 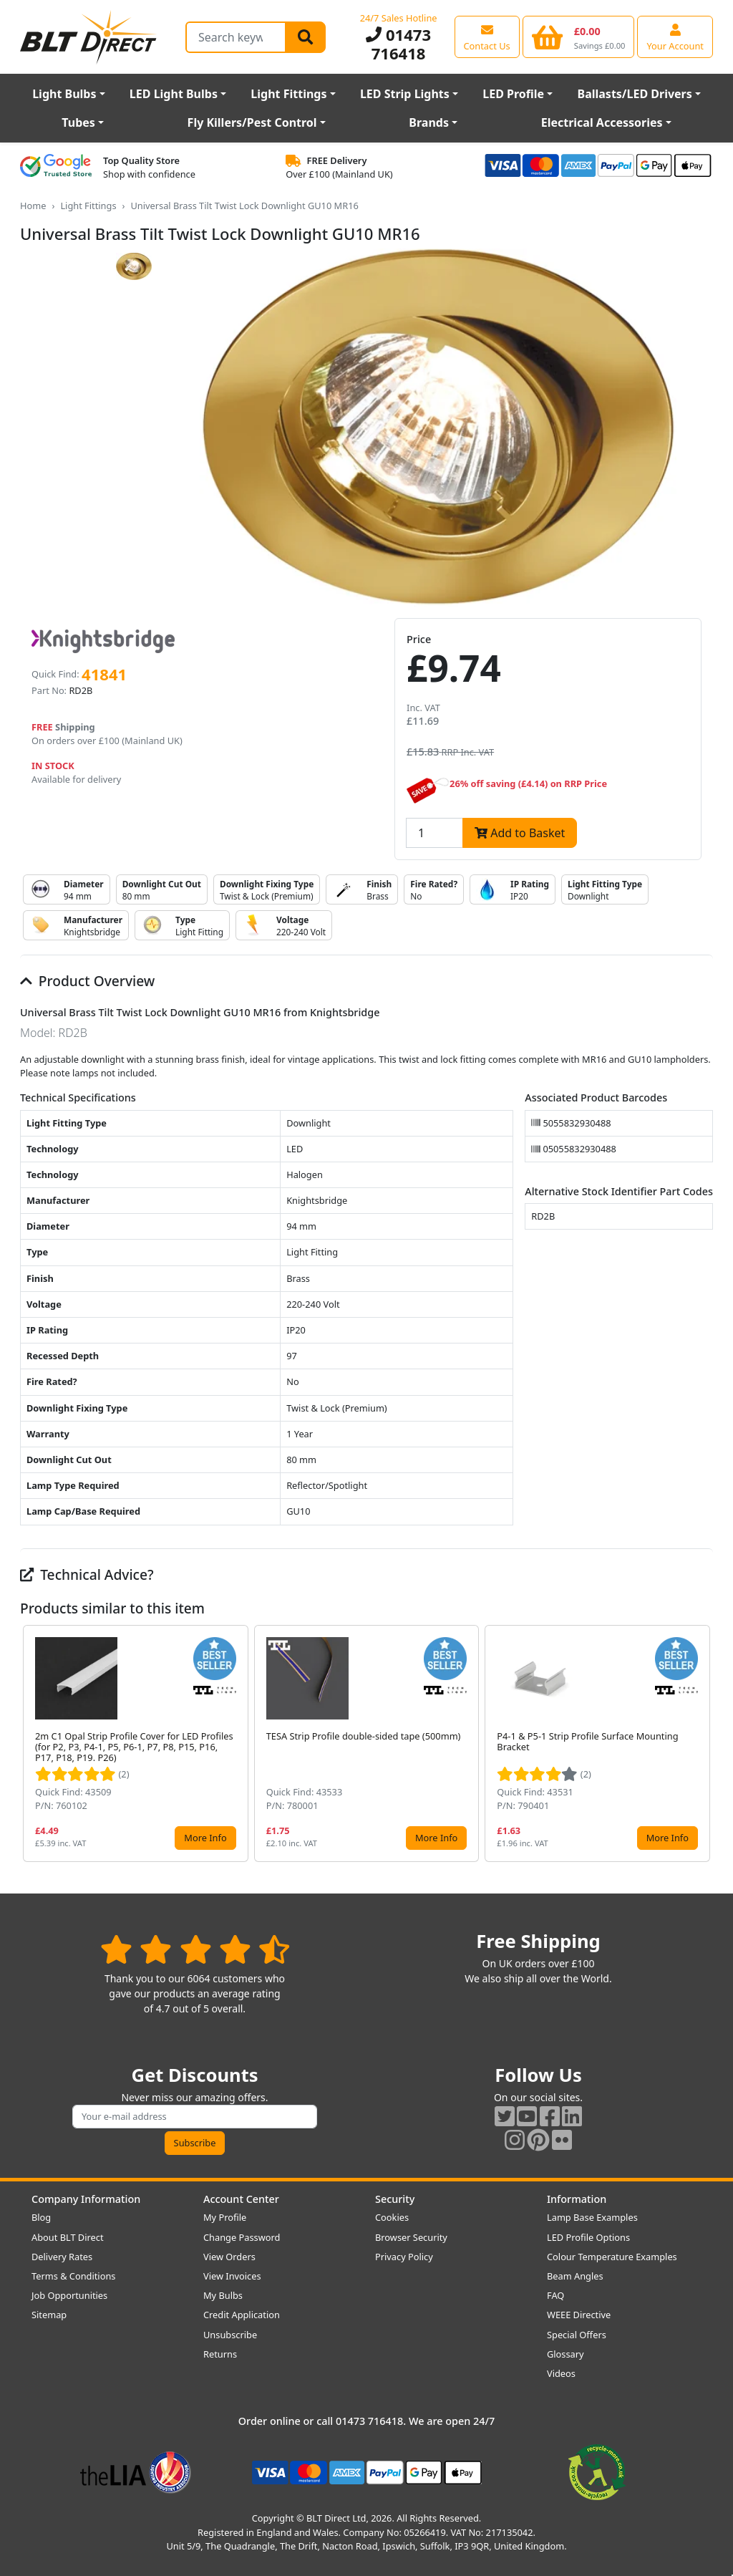 I want to click on Lamp Base Examples, so click(x=592, y=2217).